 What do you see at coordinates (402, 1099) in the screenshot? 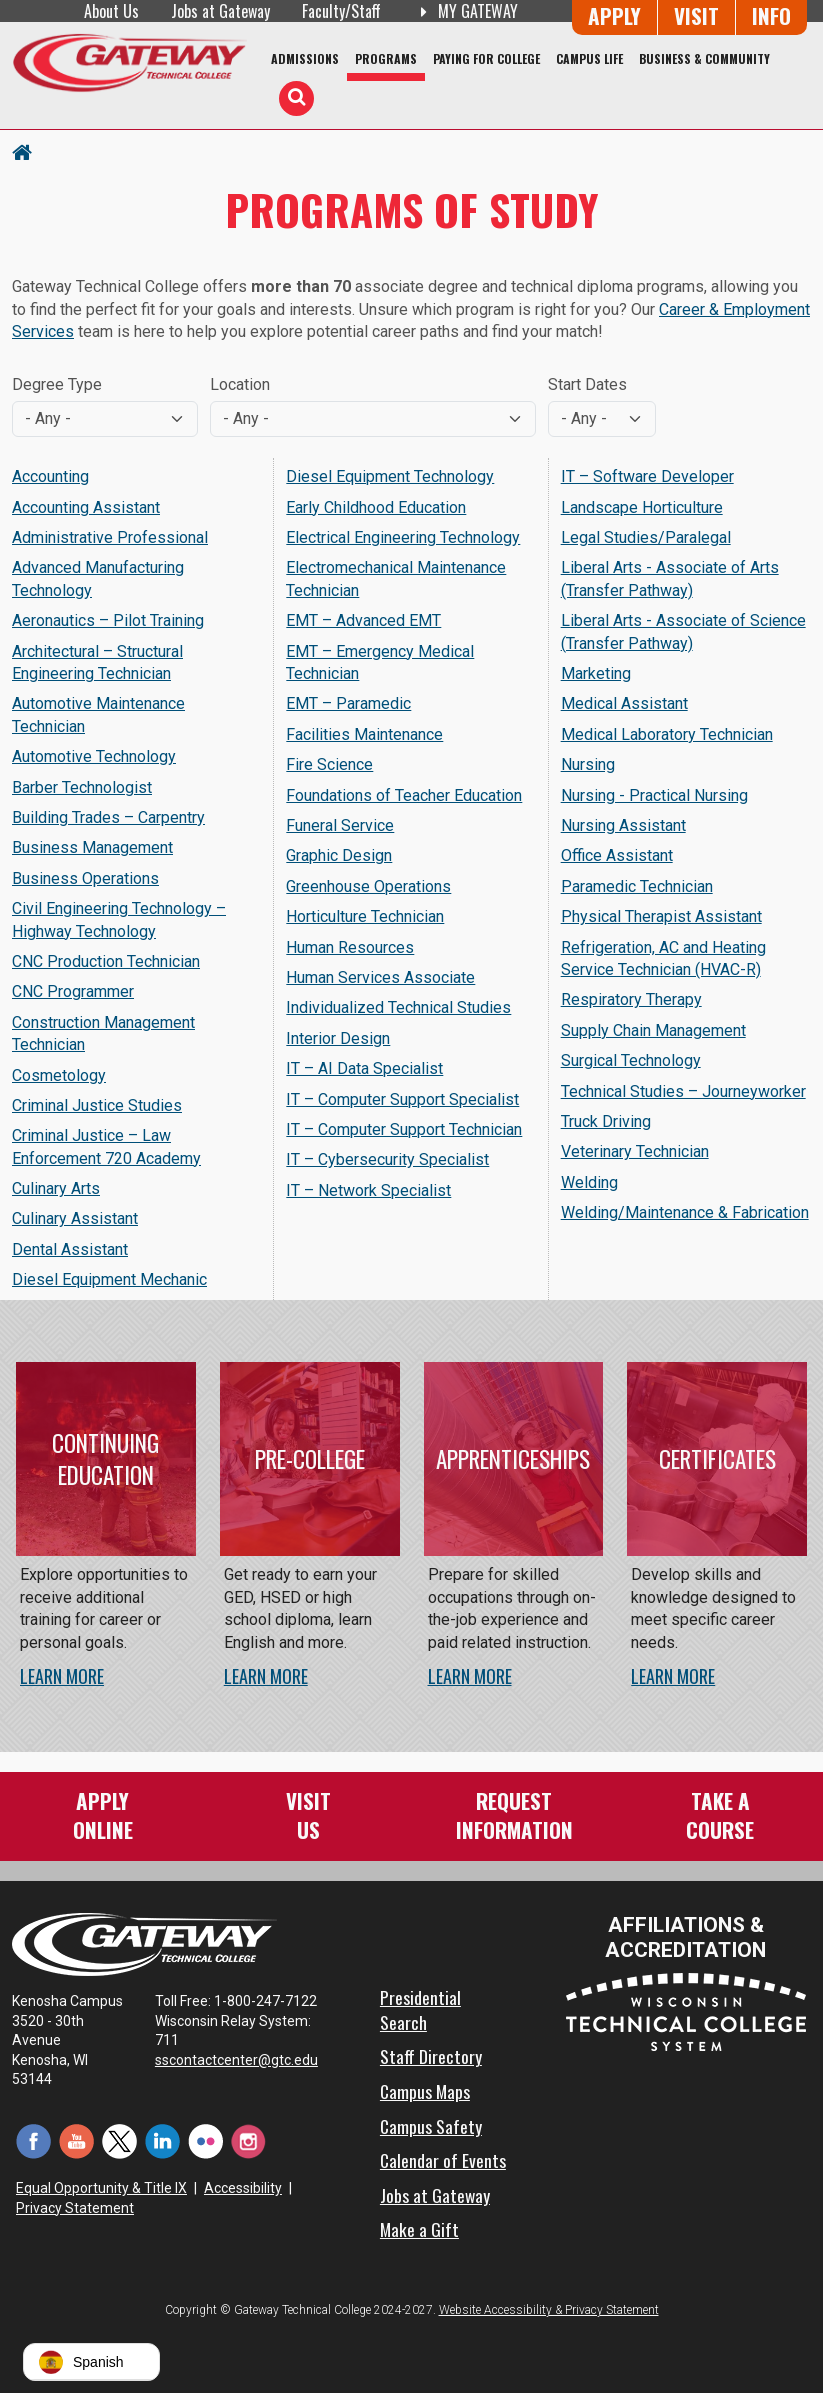
I see `IT – Computer Support Specialist` at bounding box center [402, 1099].